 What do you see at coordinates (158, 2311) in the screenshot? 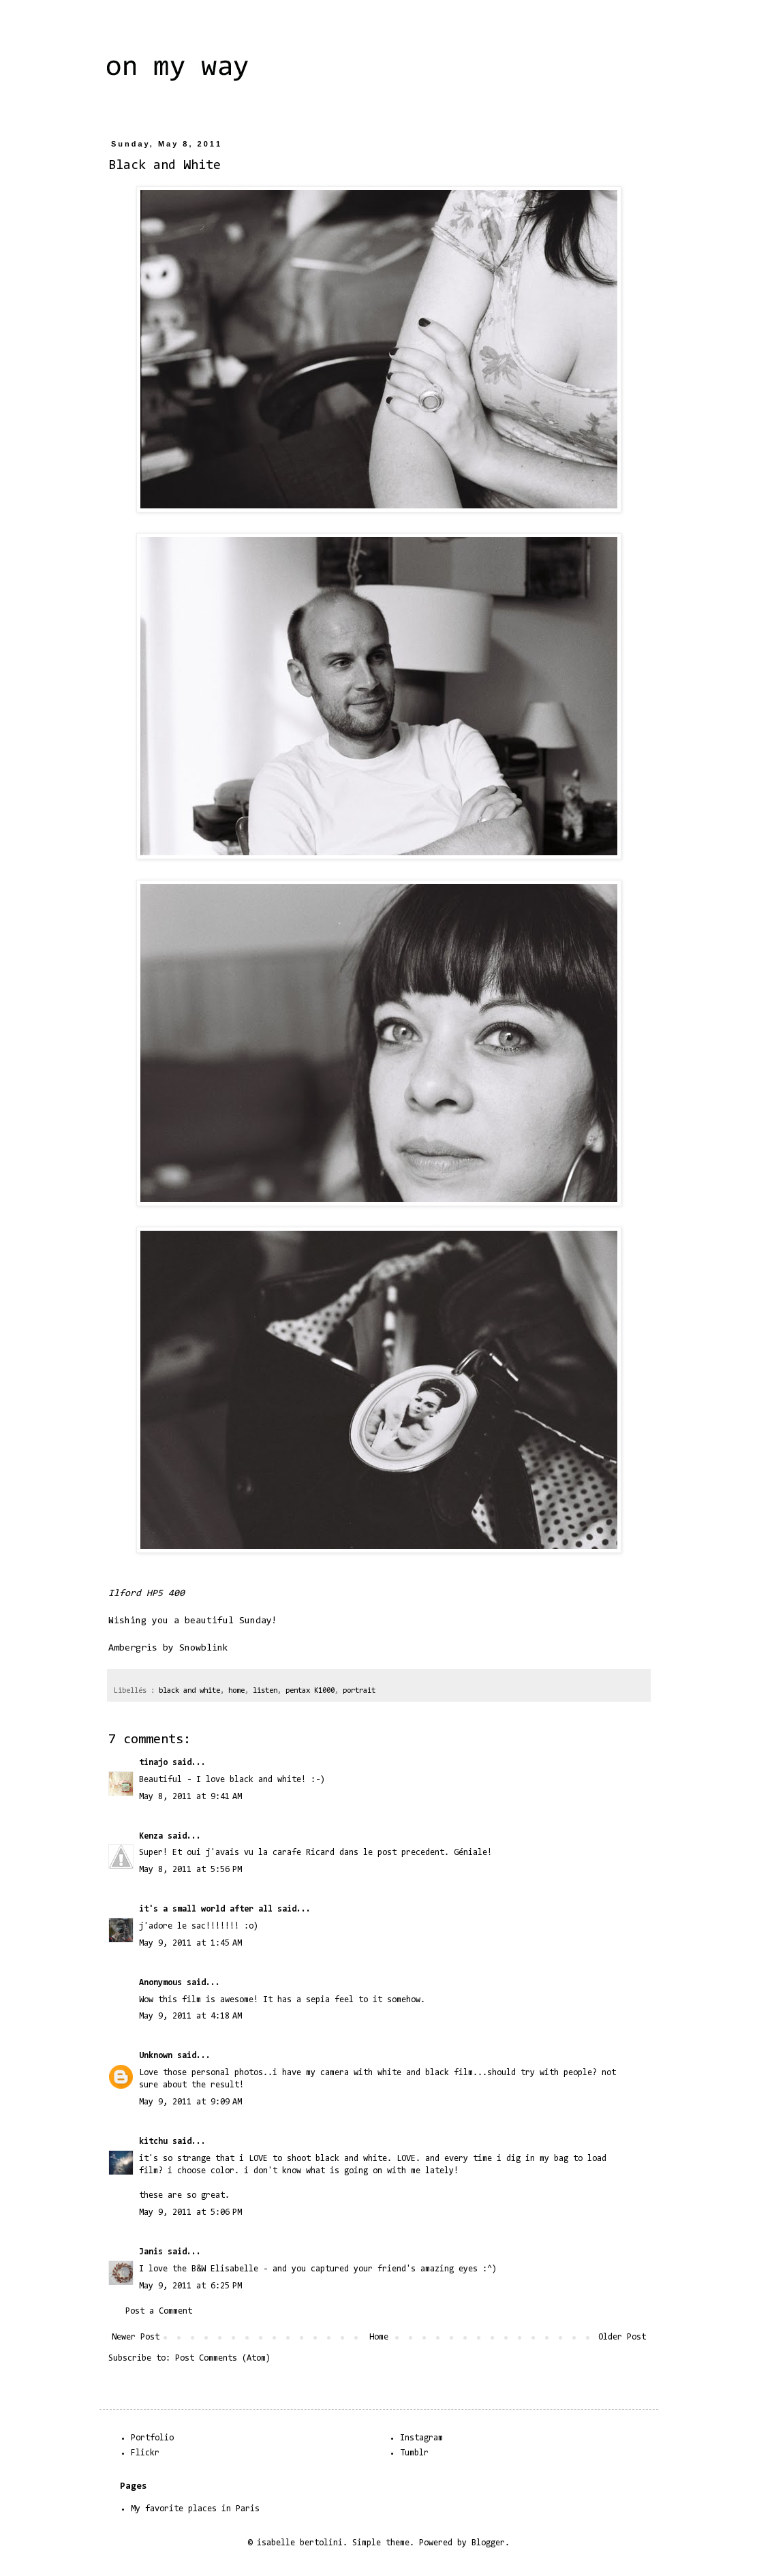
I see `Post a Comment` at bounding box center [158, 2311].